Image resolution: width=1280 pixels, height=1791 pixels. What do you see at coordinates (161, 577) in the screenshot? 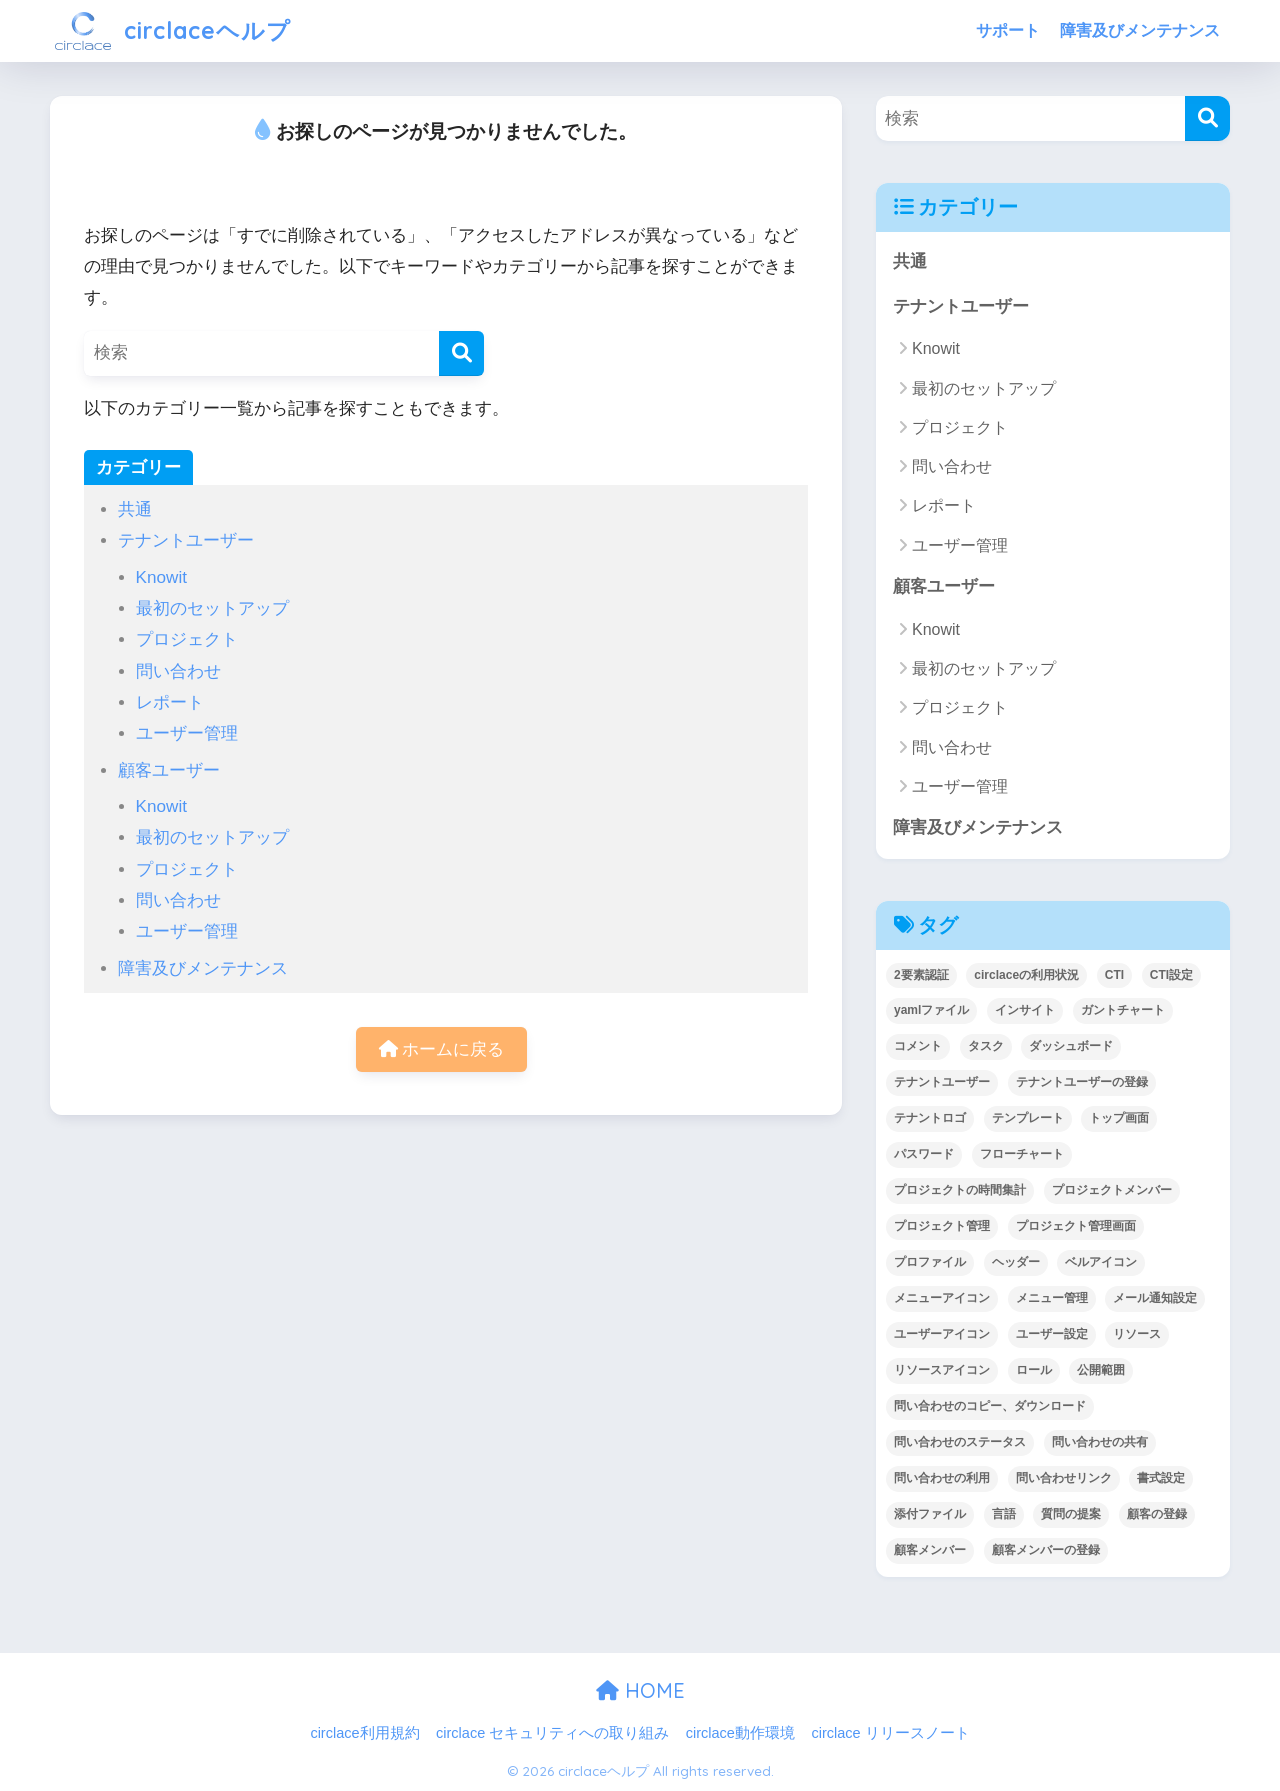
I see `Knowit` at bounding box center [161, 577].